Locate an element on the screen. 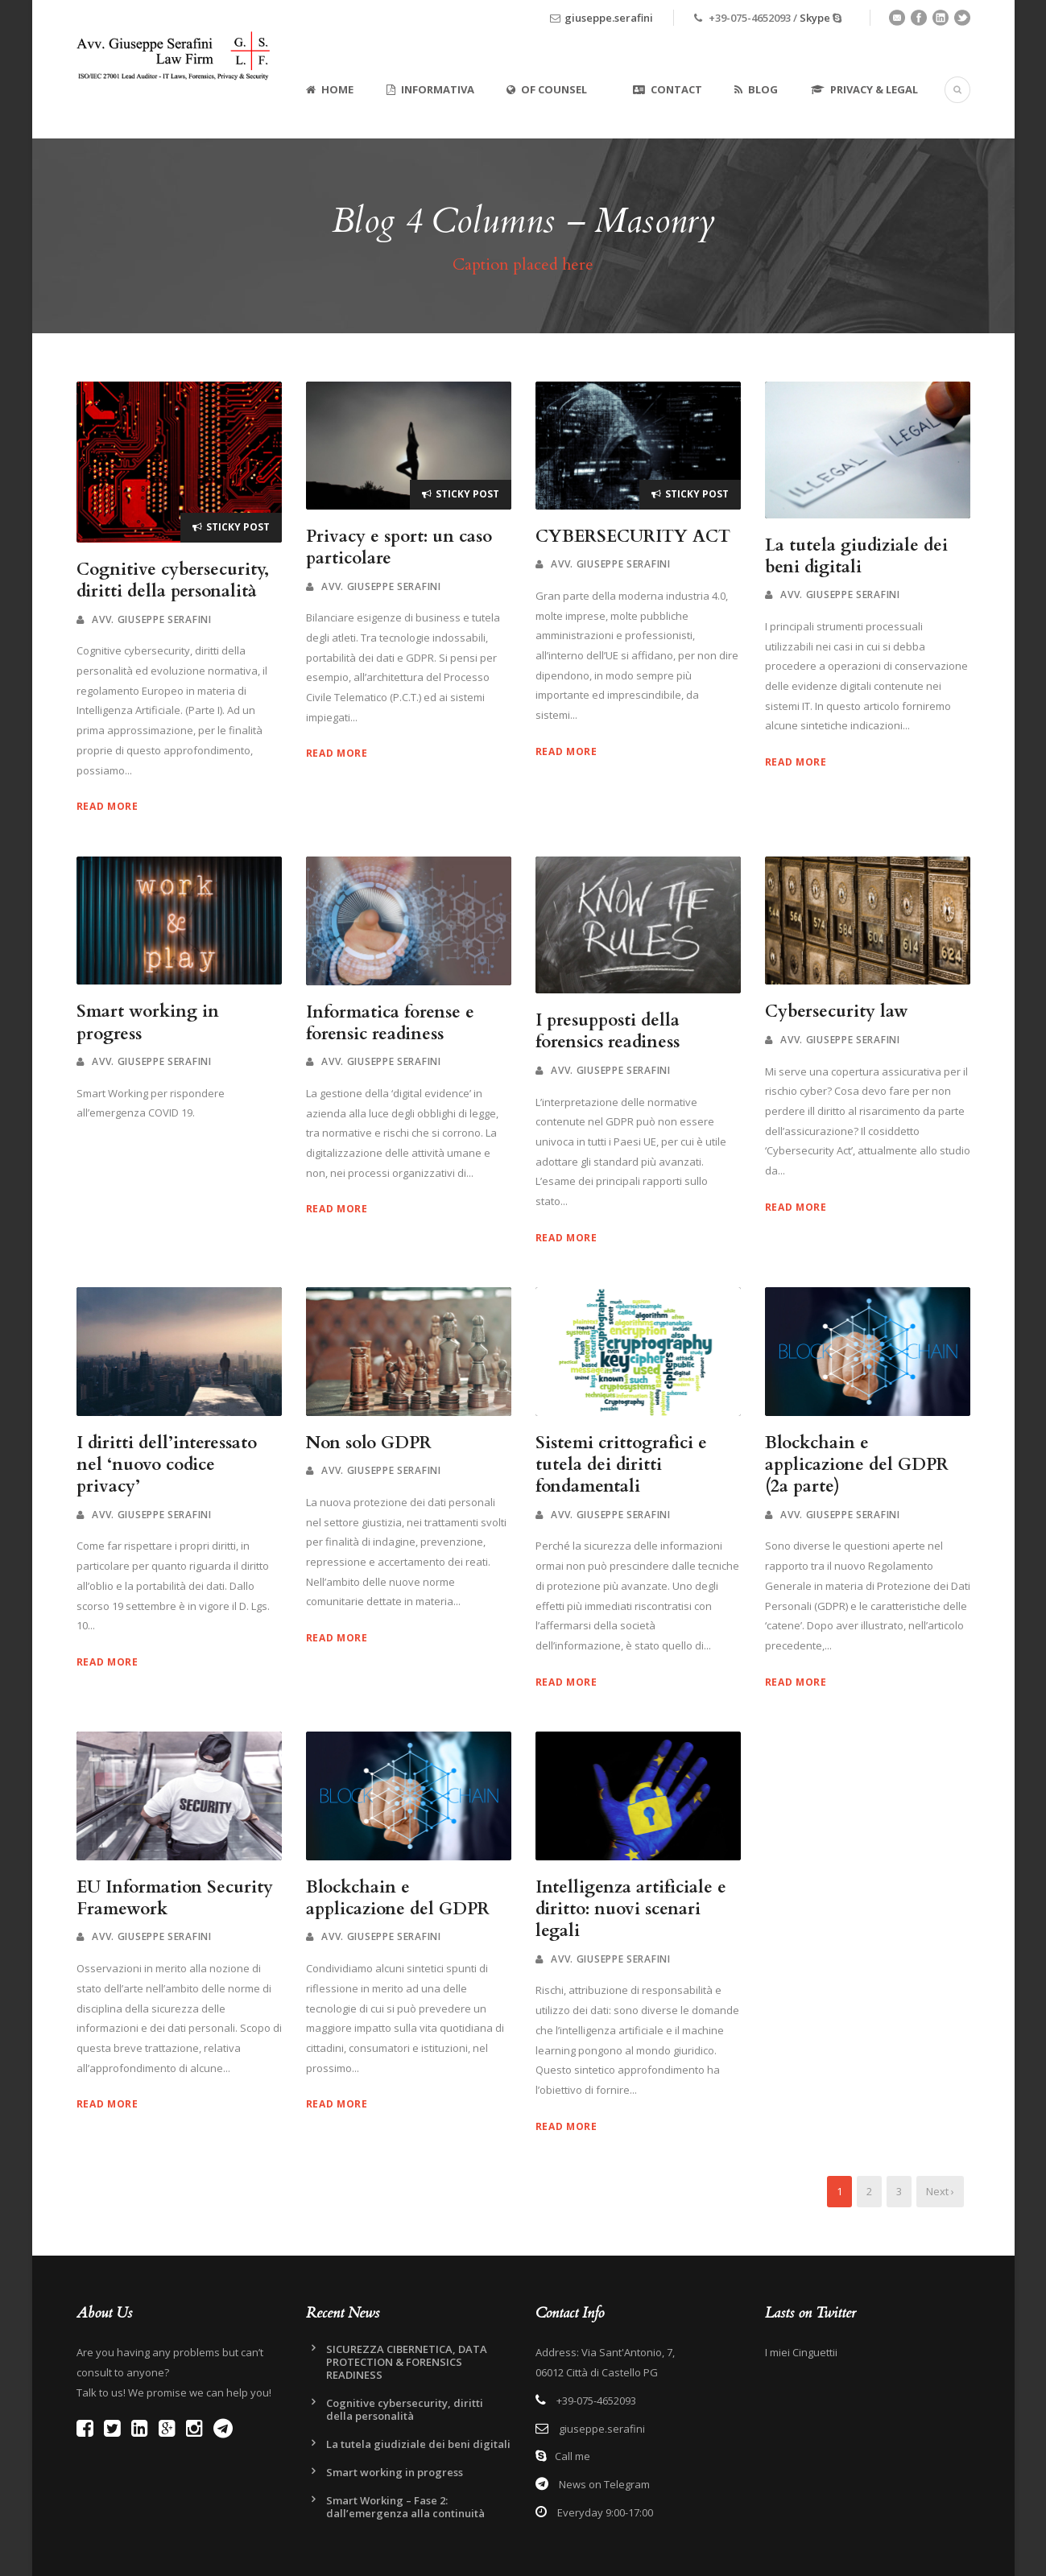 The height and width of the screenshot is (2576, 1046). Contact is located at coordinates (667, 89).